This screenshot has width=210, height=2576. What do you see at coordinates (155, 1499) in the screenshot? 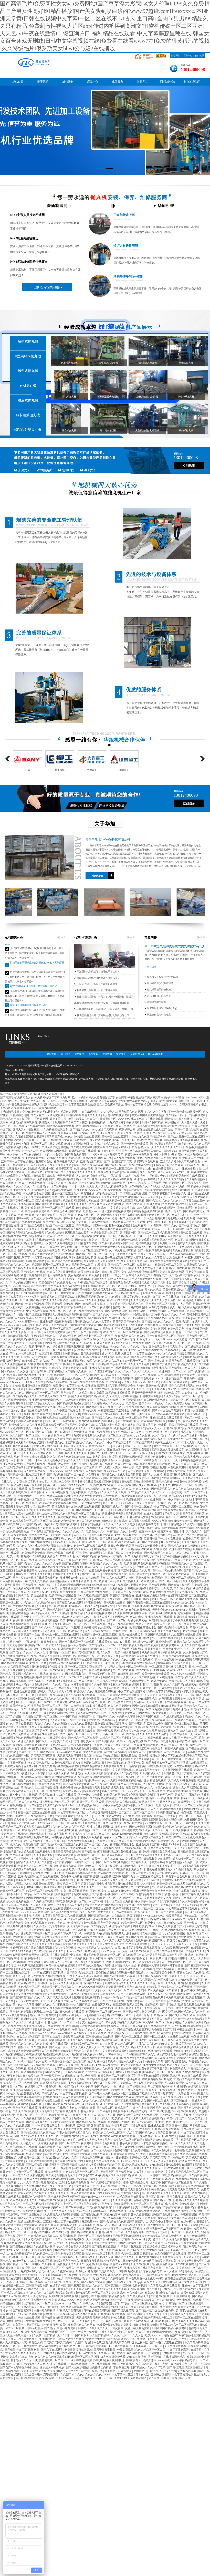
I see `www.亚洲激情.com` at bounding box center [155, 1499].